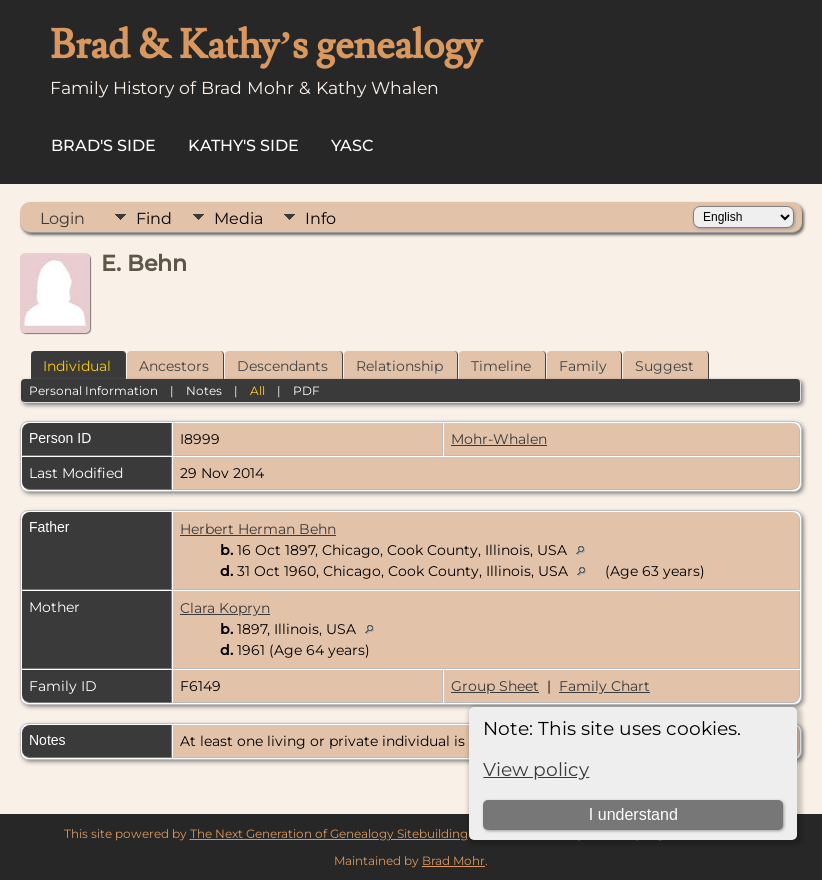 The height and width of the screenshot is (880, 822). Describe the element at coordinates (499, 439) in the screenshot. I see `Mohr-Whalen` at that location.